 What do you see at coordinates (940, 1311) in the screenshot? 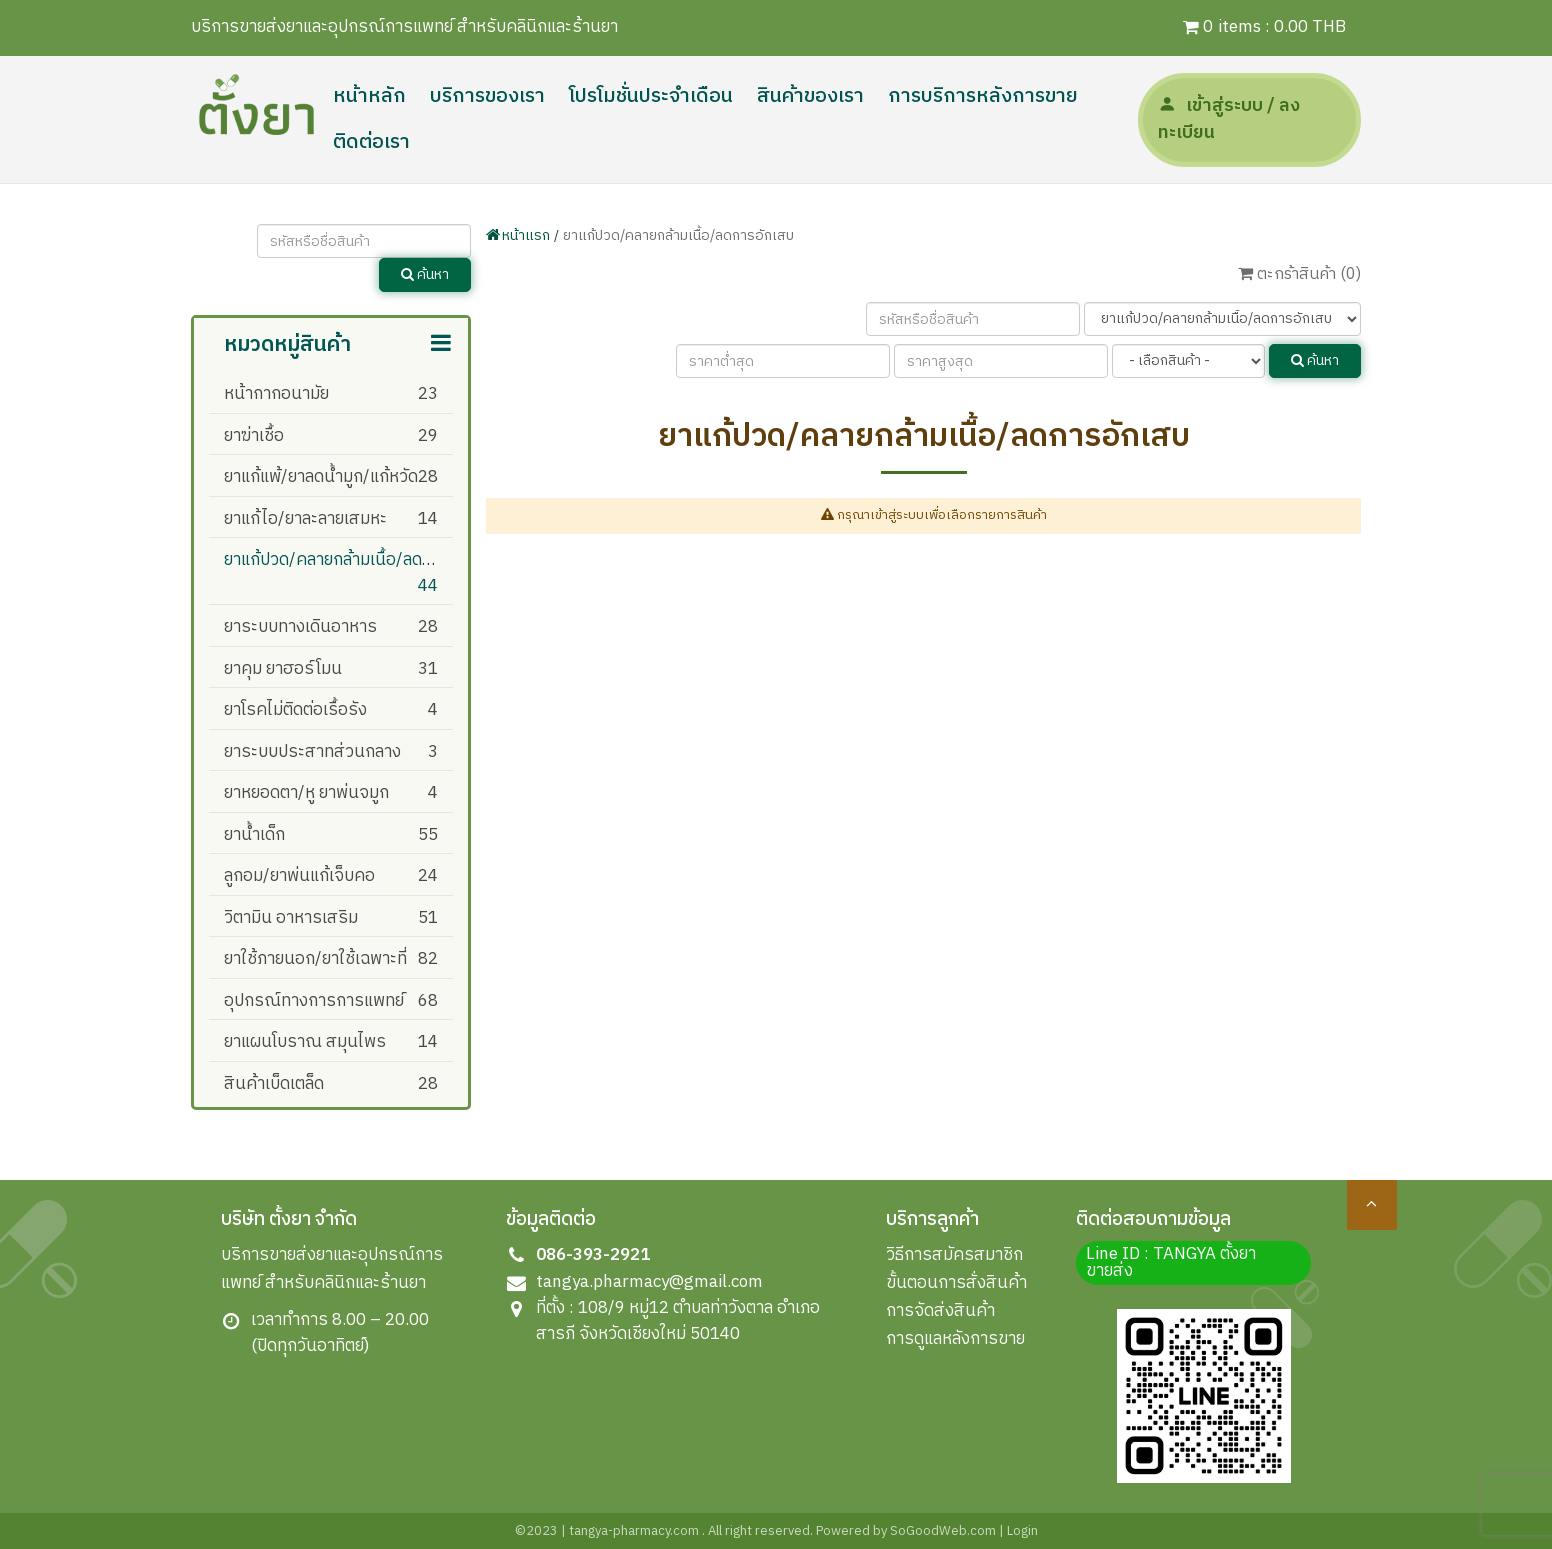
I see `การจัดส่งสินค้า` at bounding box center [940, 1311].